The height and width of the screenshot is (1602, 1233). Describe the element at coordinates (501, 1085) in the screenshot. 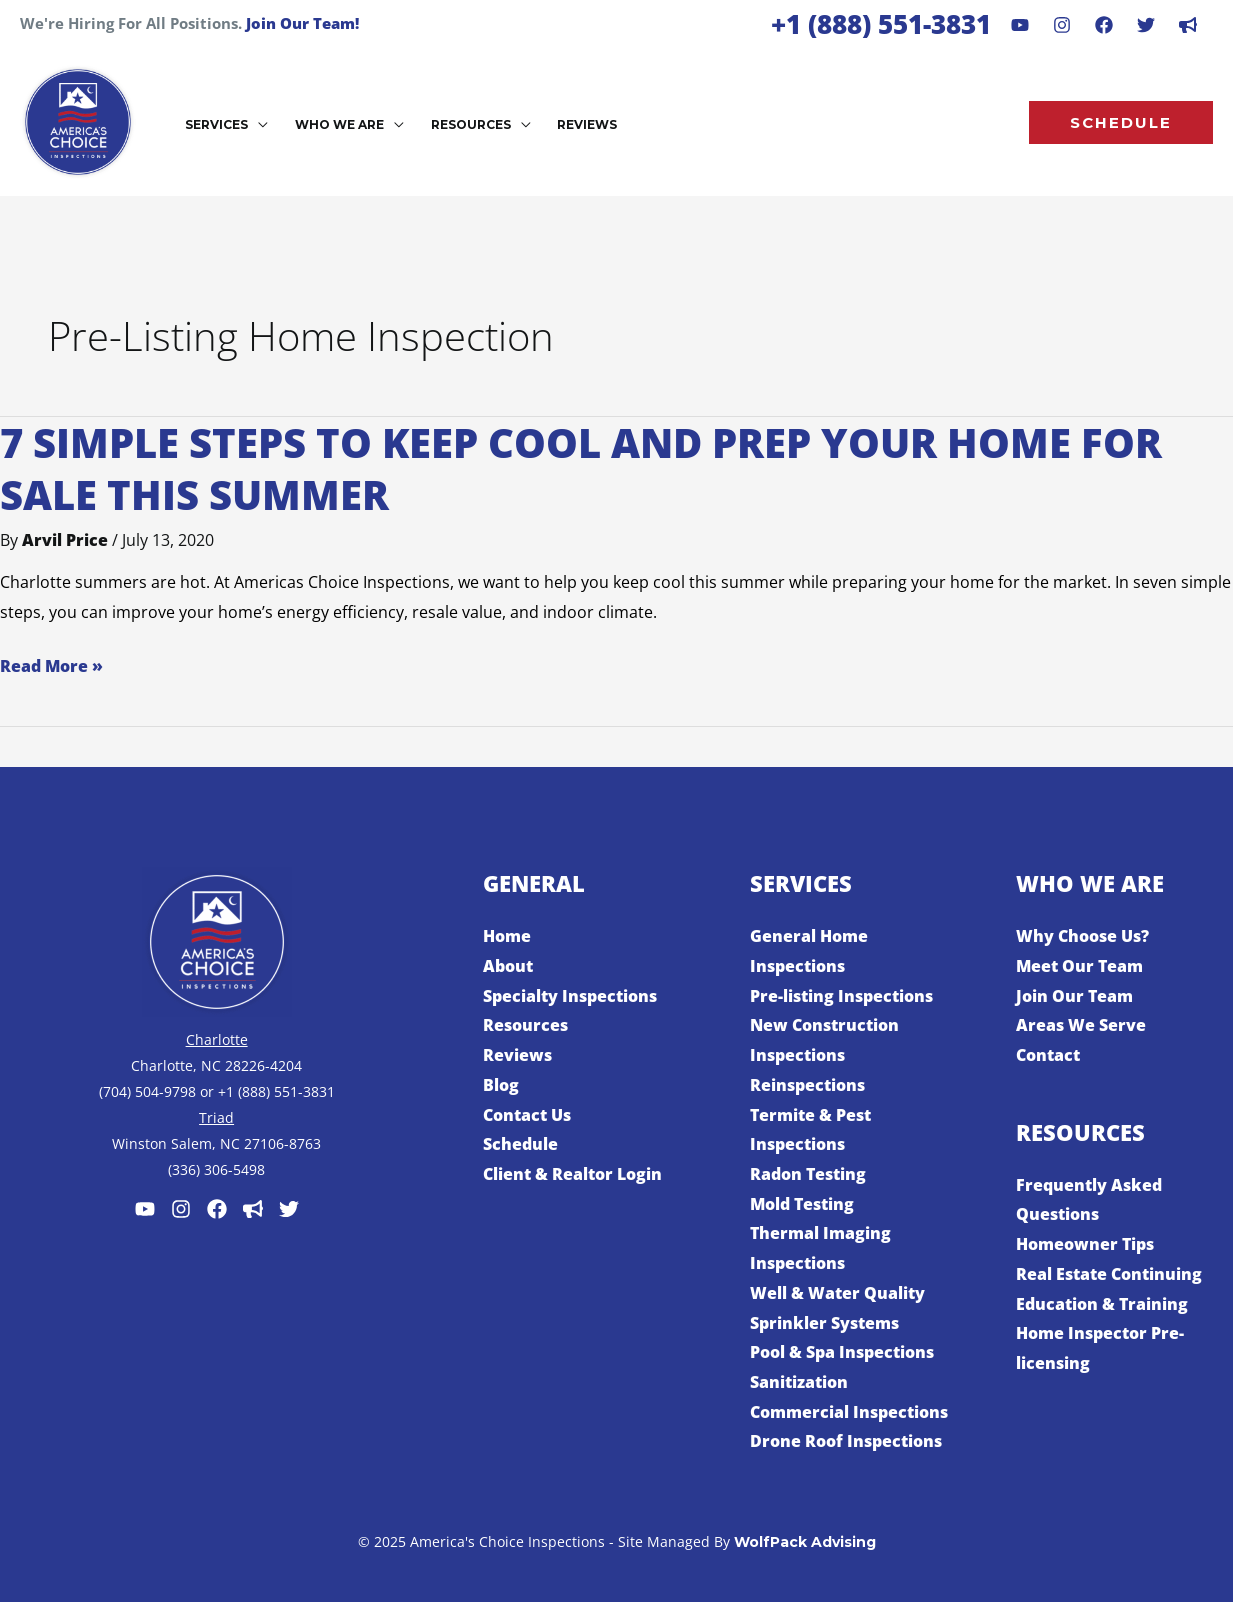

I see `Blog` at that location.